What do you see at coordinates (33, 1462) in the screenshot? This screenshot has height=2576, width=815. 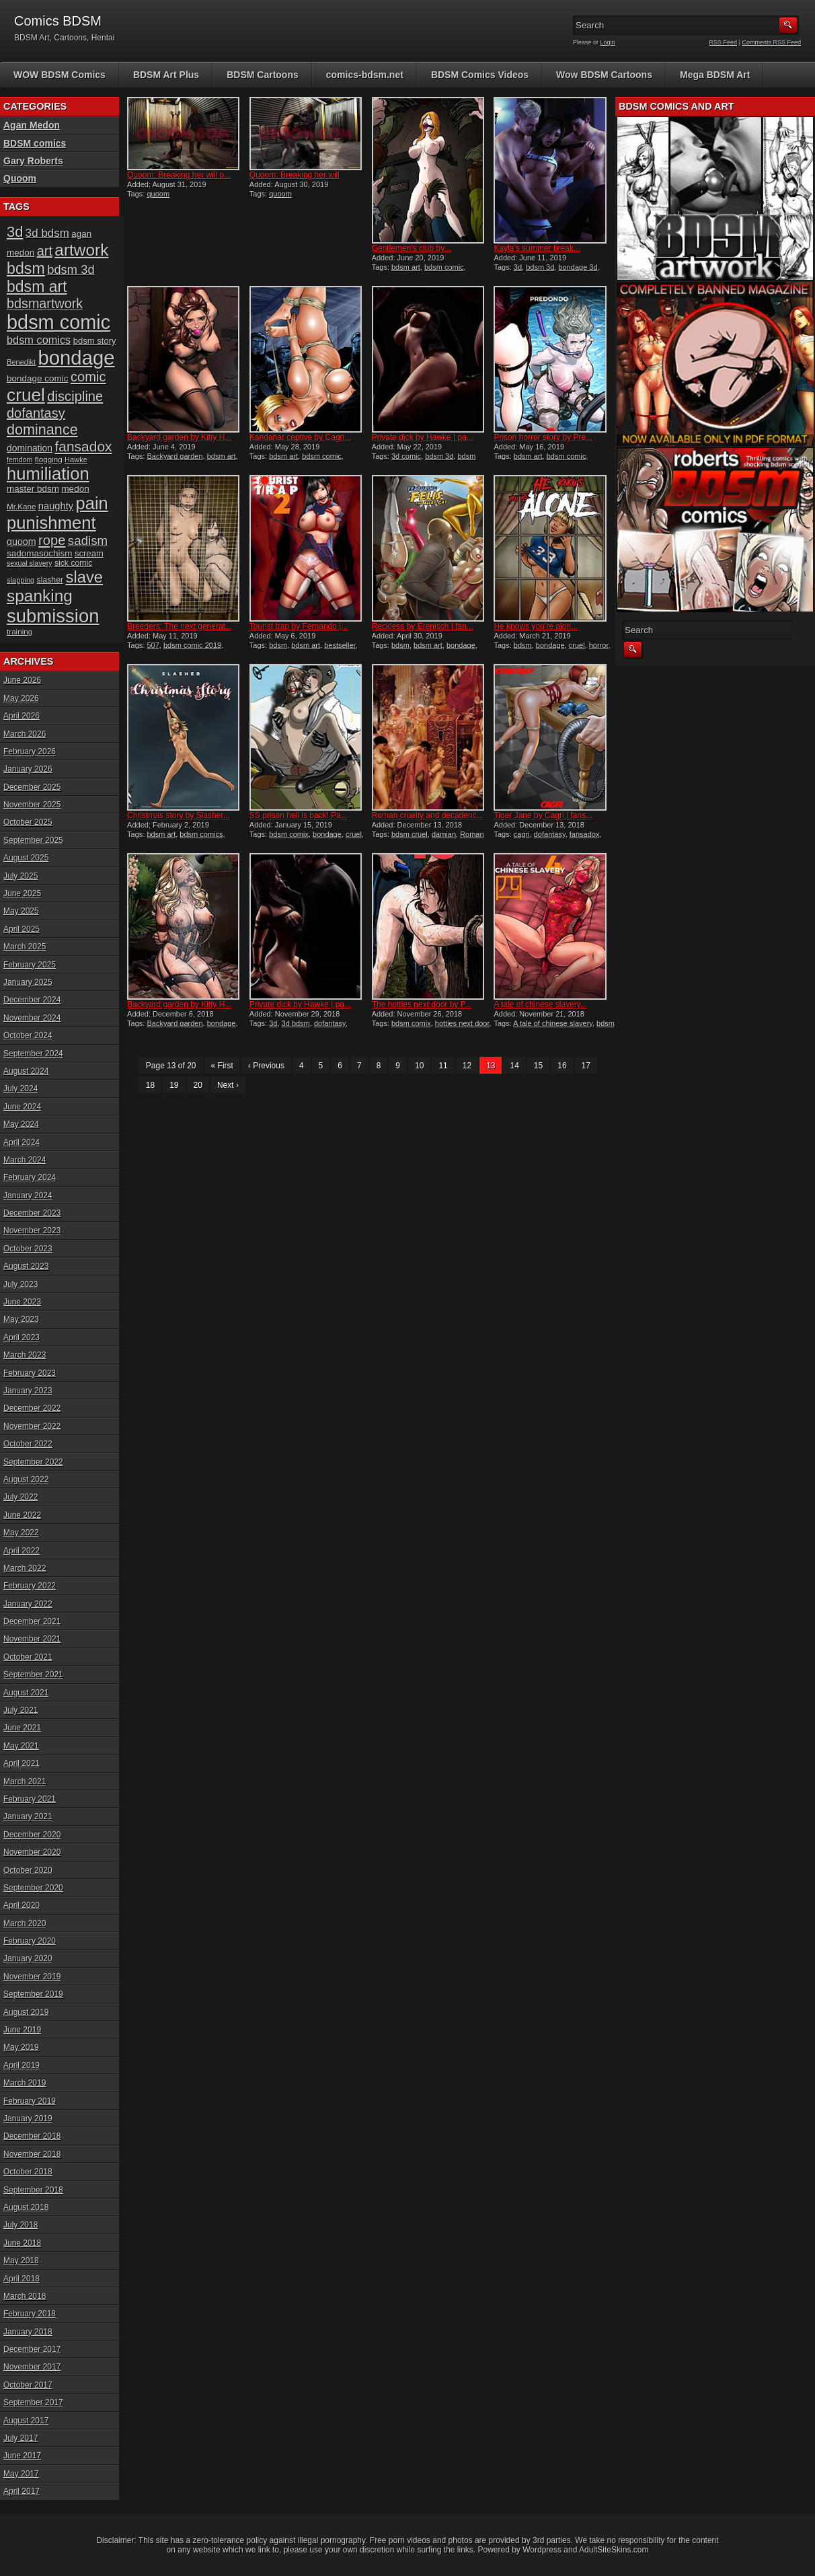 I see `September 2022` at bounding box center [33, 1462].